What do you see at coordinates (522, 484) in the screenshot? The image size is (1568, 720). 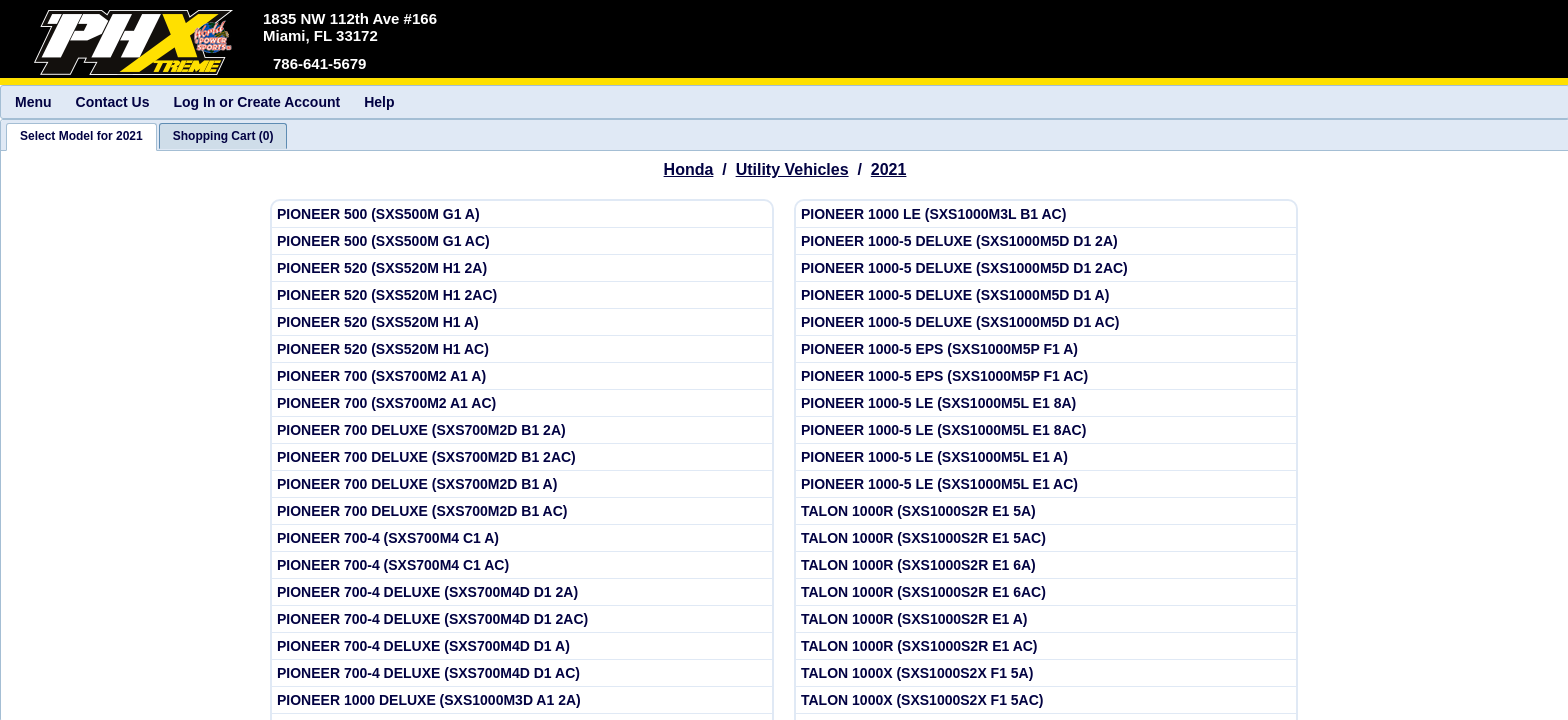 I see `[View Honda 2021 PIONEER 700 DELUXE (SXS700M2D B1 A)]` at bounding box center [522, 484].